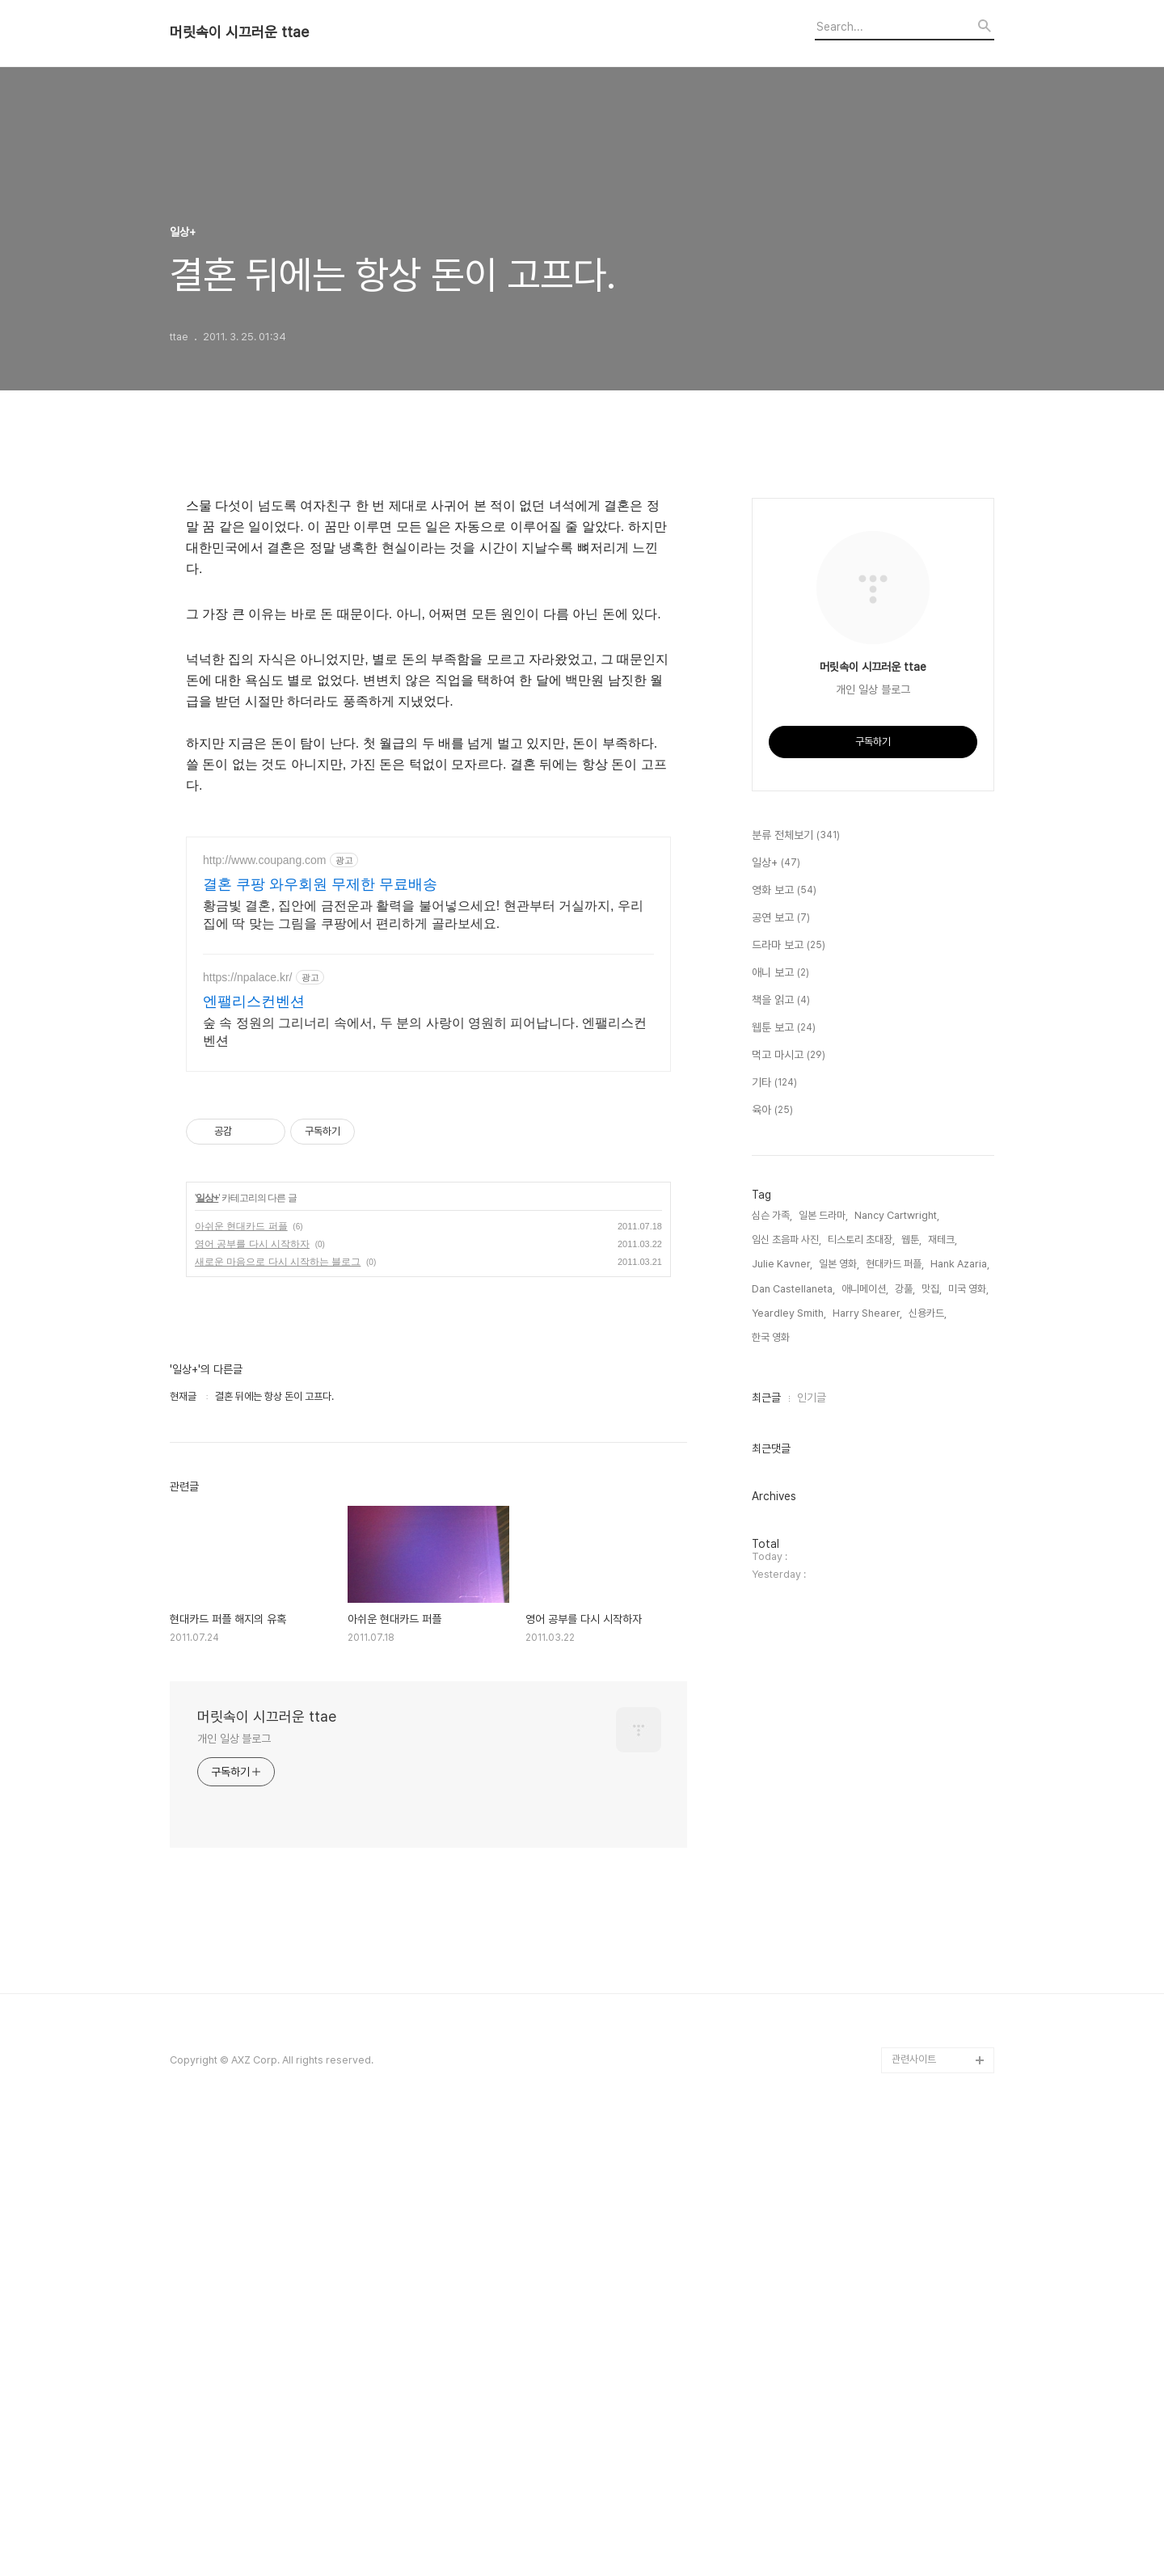  Describe the element at coordinates (784, 1376) in the screenshot. I see `영화 보고` at that location.